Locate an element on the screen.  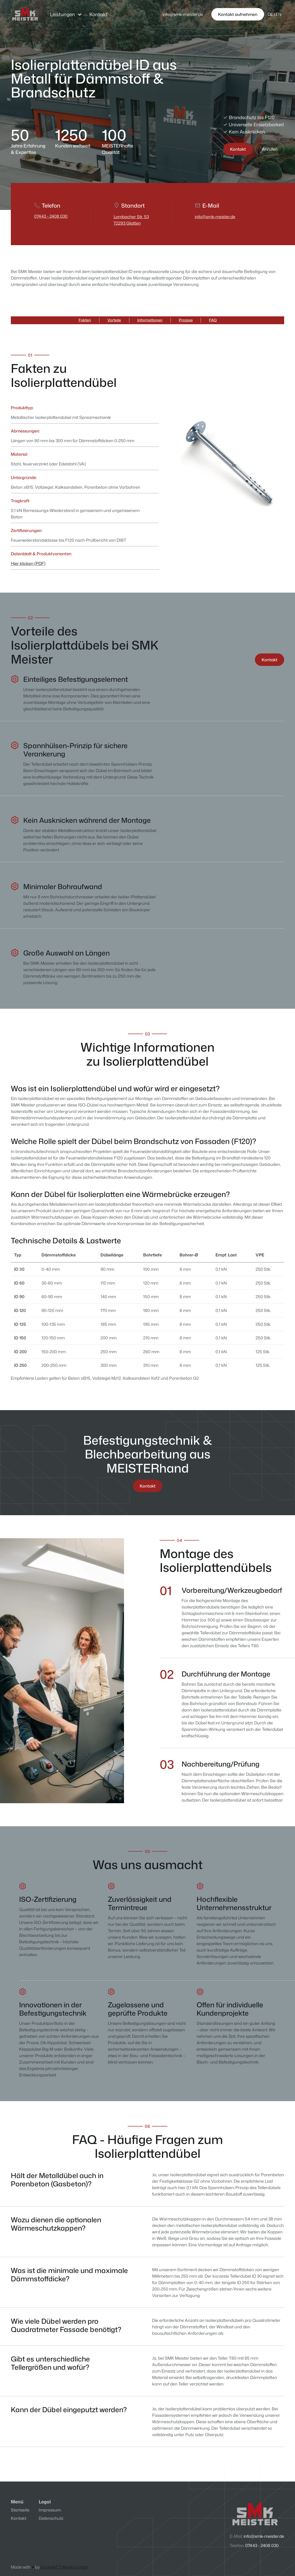
Kontakt is located at coordinates (98, 14).